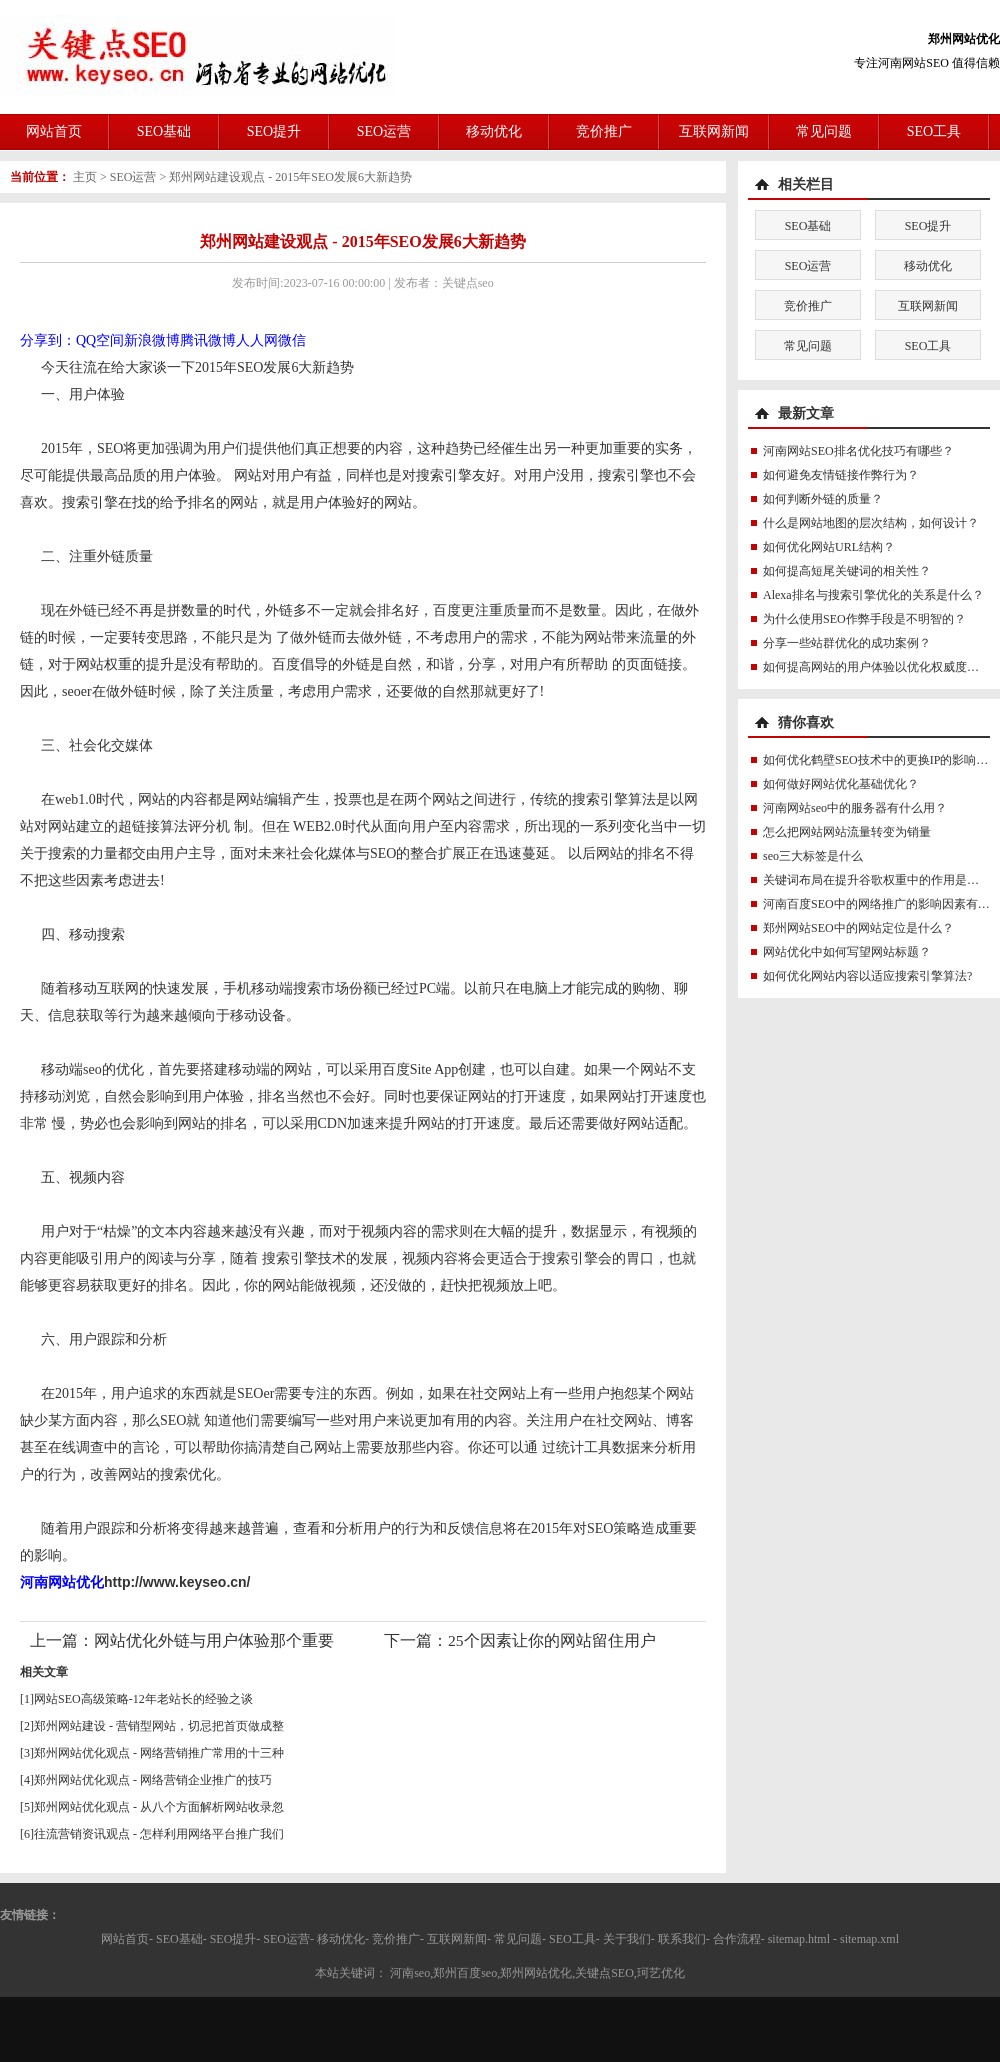 This screenshot has width=1000, height=2062. Describe the element at coordinates (164, 131) in the screenshot. I see `SEO基础` at that location.